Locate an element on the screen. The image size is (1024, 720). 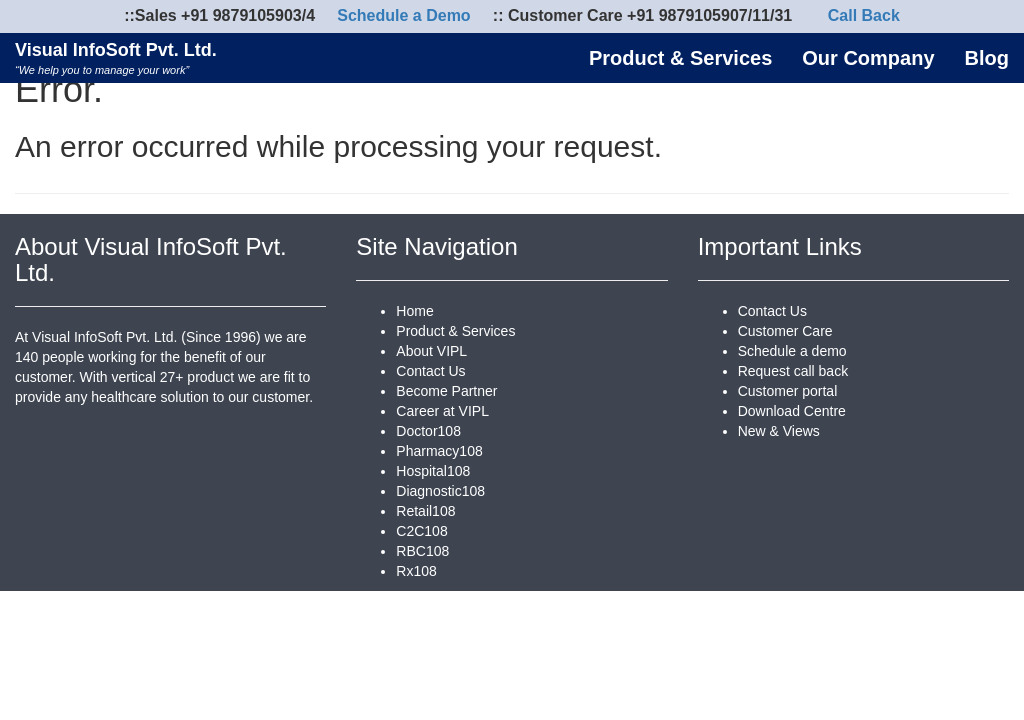
Call Back is located at coordinates (864, 15).